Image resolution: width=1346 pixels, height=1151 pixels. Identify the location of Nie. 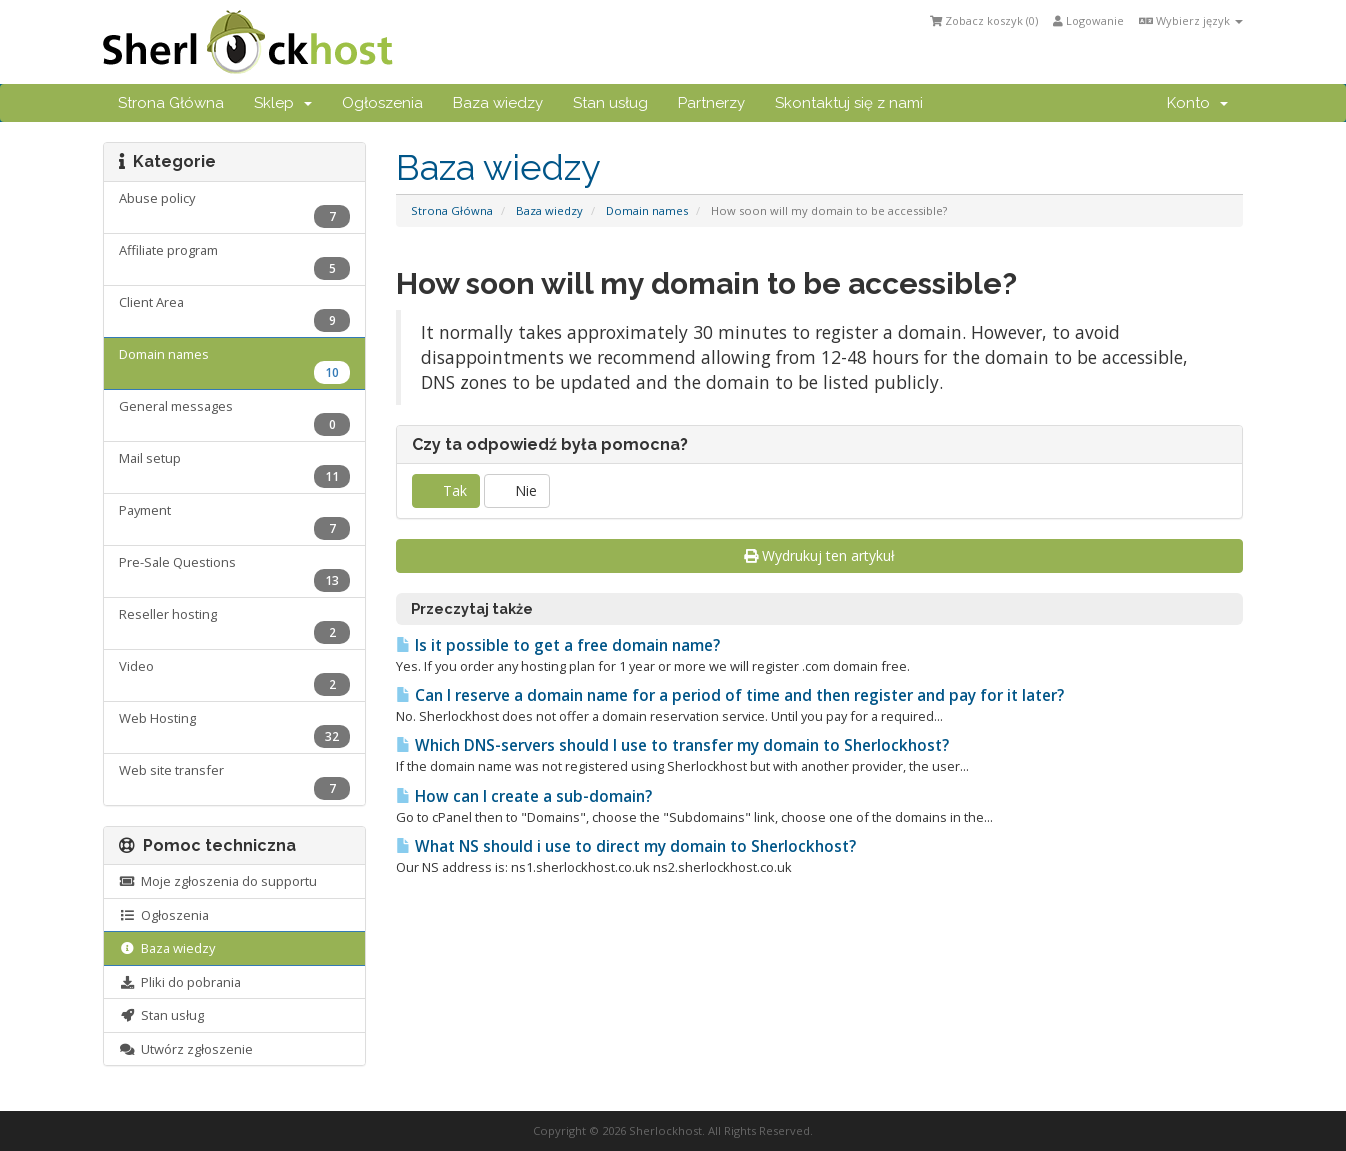
(517, 490).